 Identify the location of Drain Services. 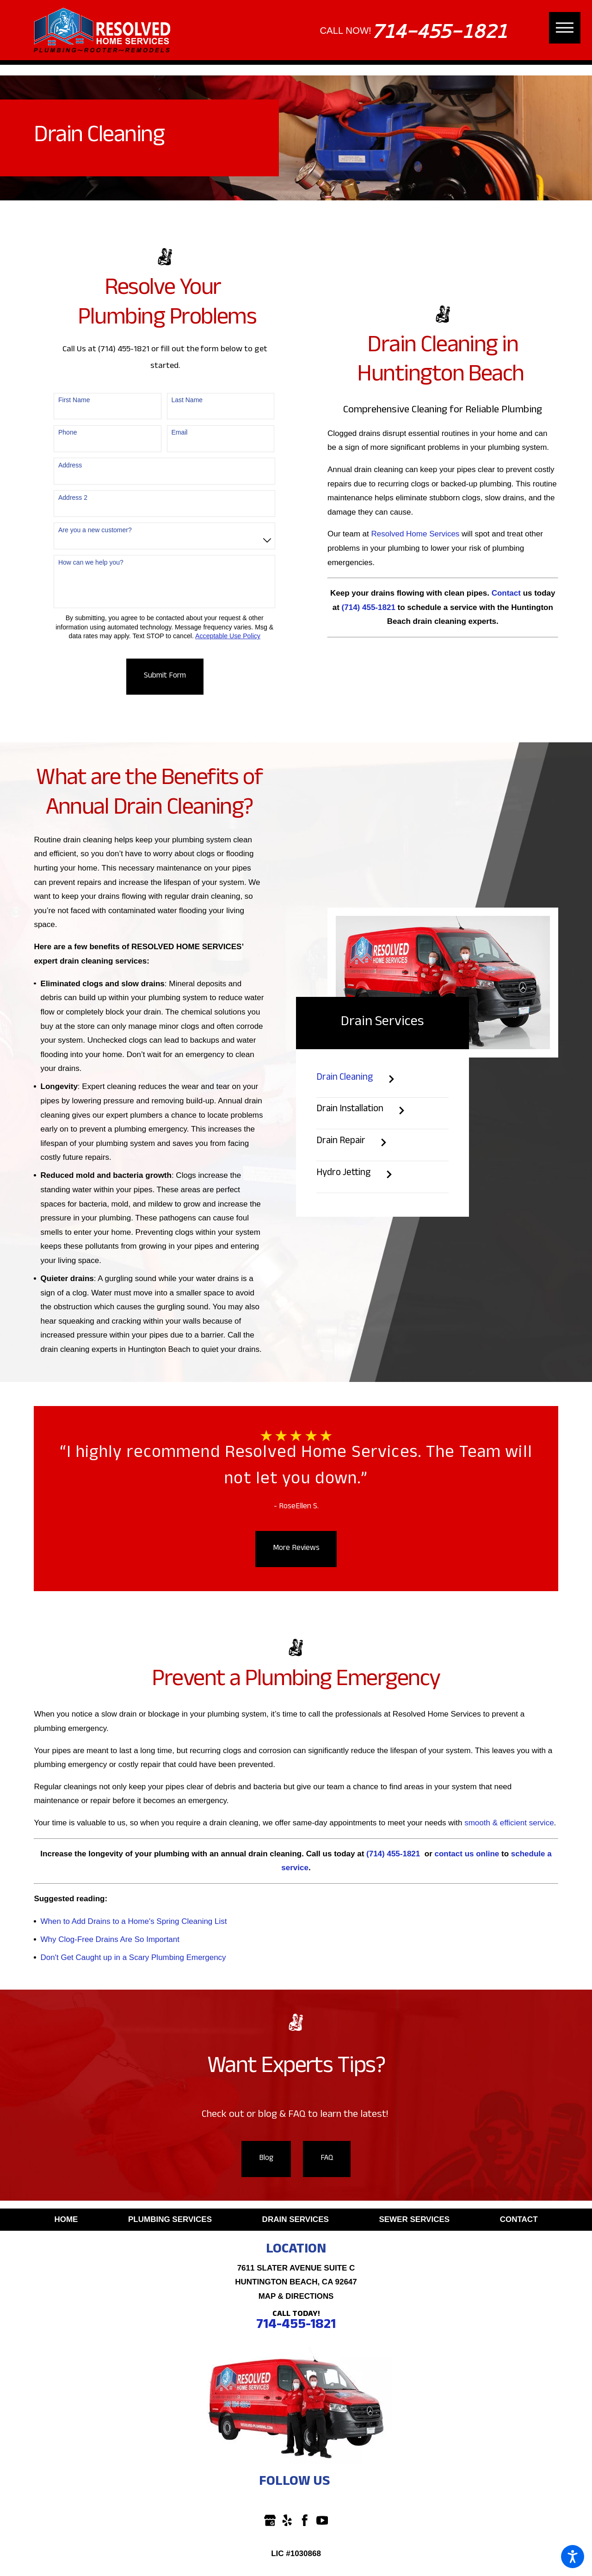
(295, 2219).